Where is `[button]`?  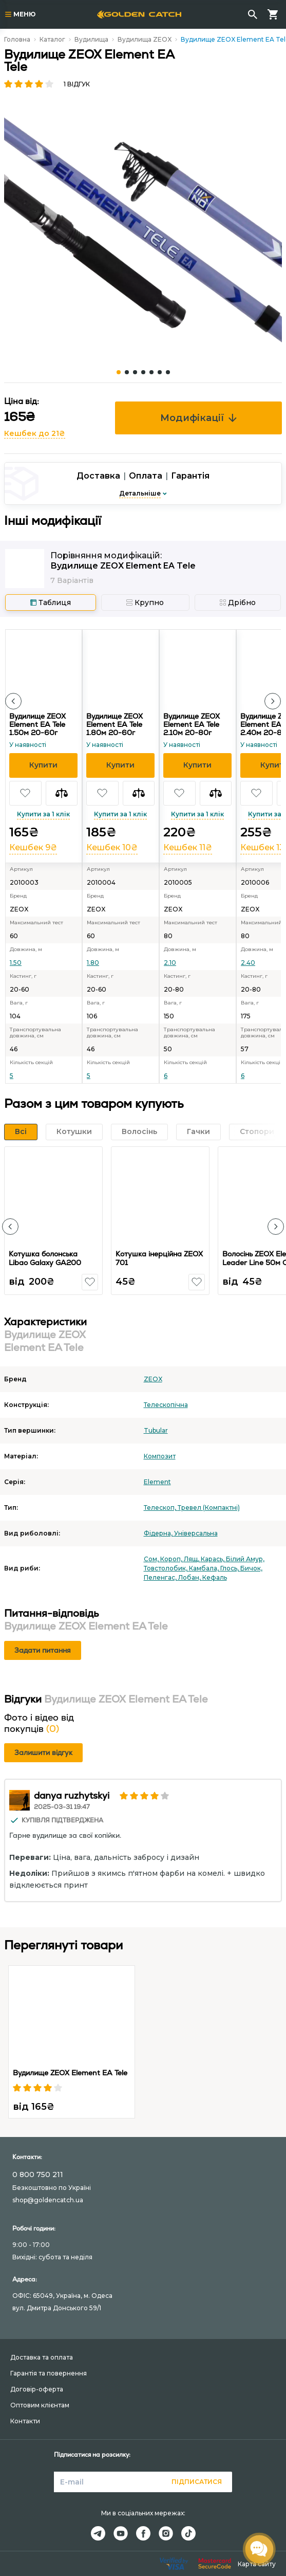
[button] is located at coordinates (13, 701).